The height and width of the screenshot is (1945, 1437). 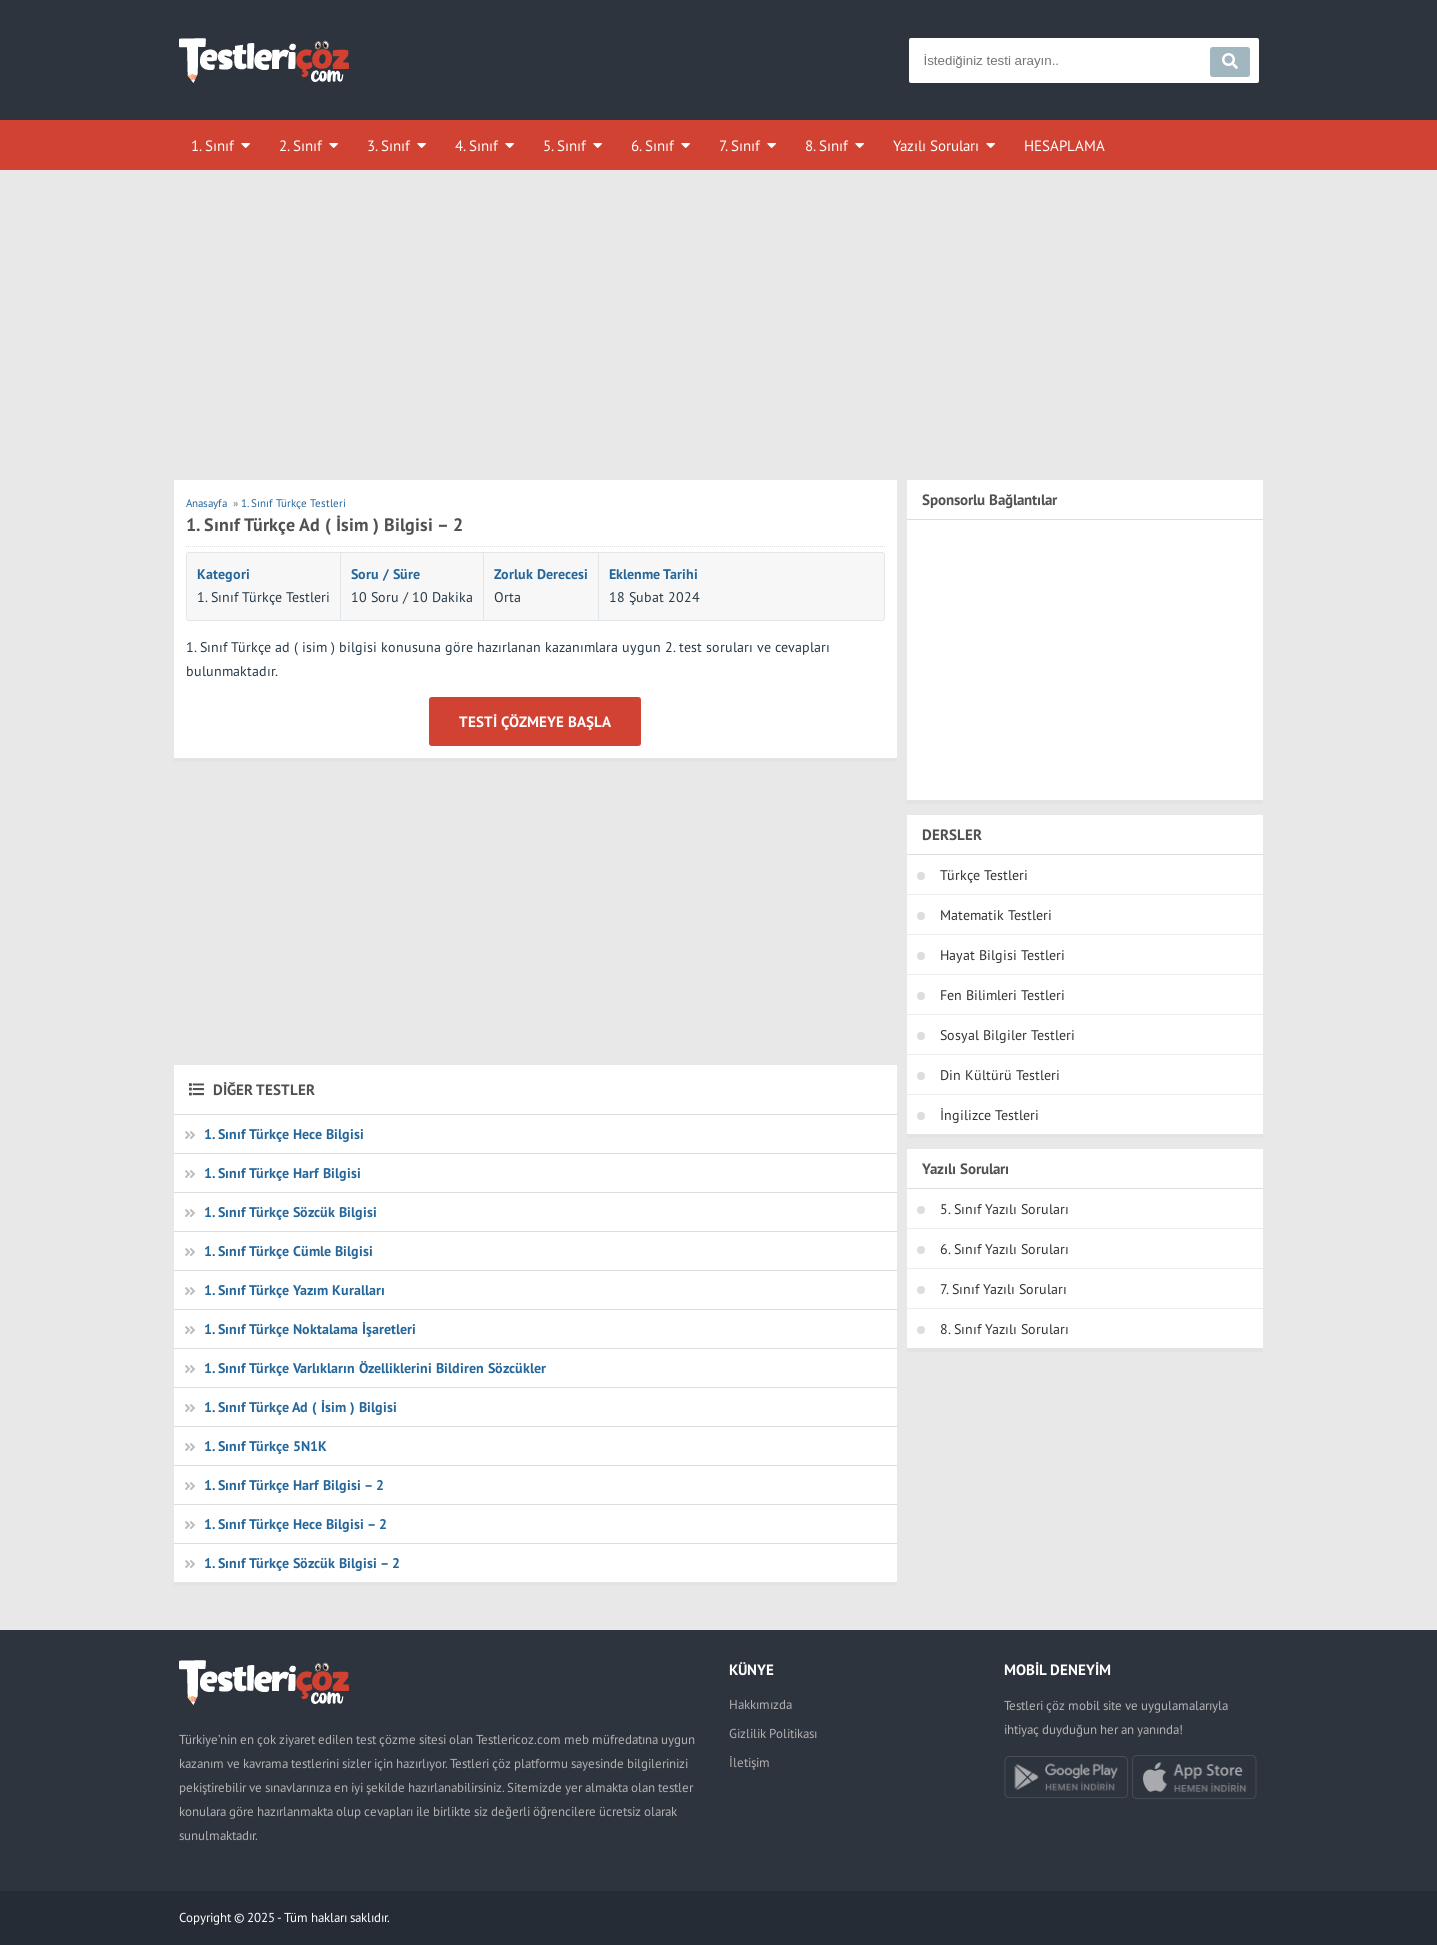 What do you see at coordinates (282, 1173) in the screenshot?
I see `1. Sınıf Türkçe Harf Bilgisi` at bounding box center [282, 1173].